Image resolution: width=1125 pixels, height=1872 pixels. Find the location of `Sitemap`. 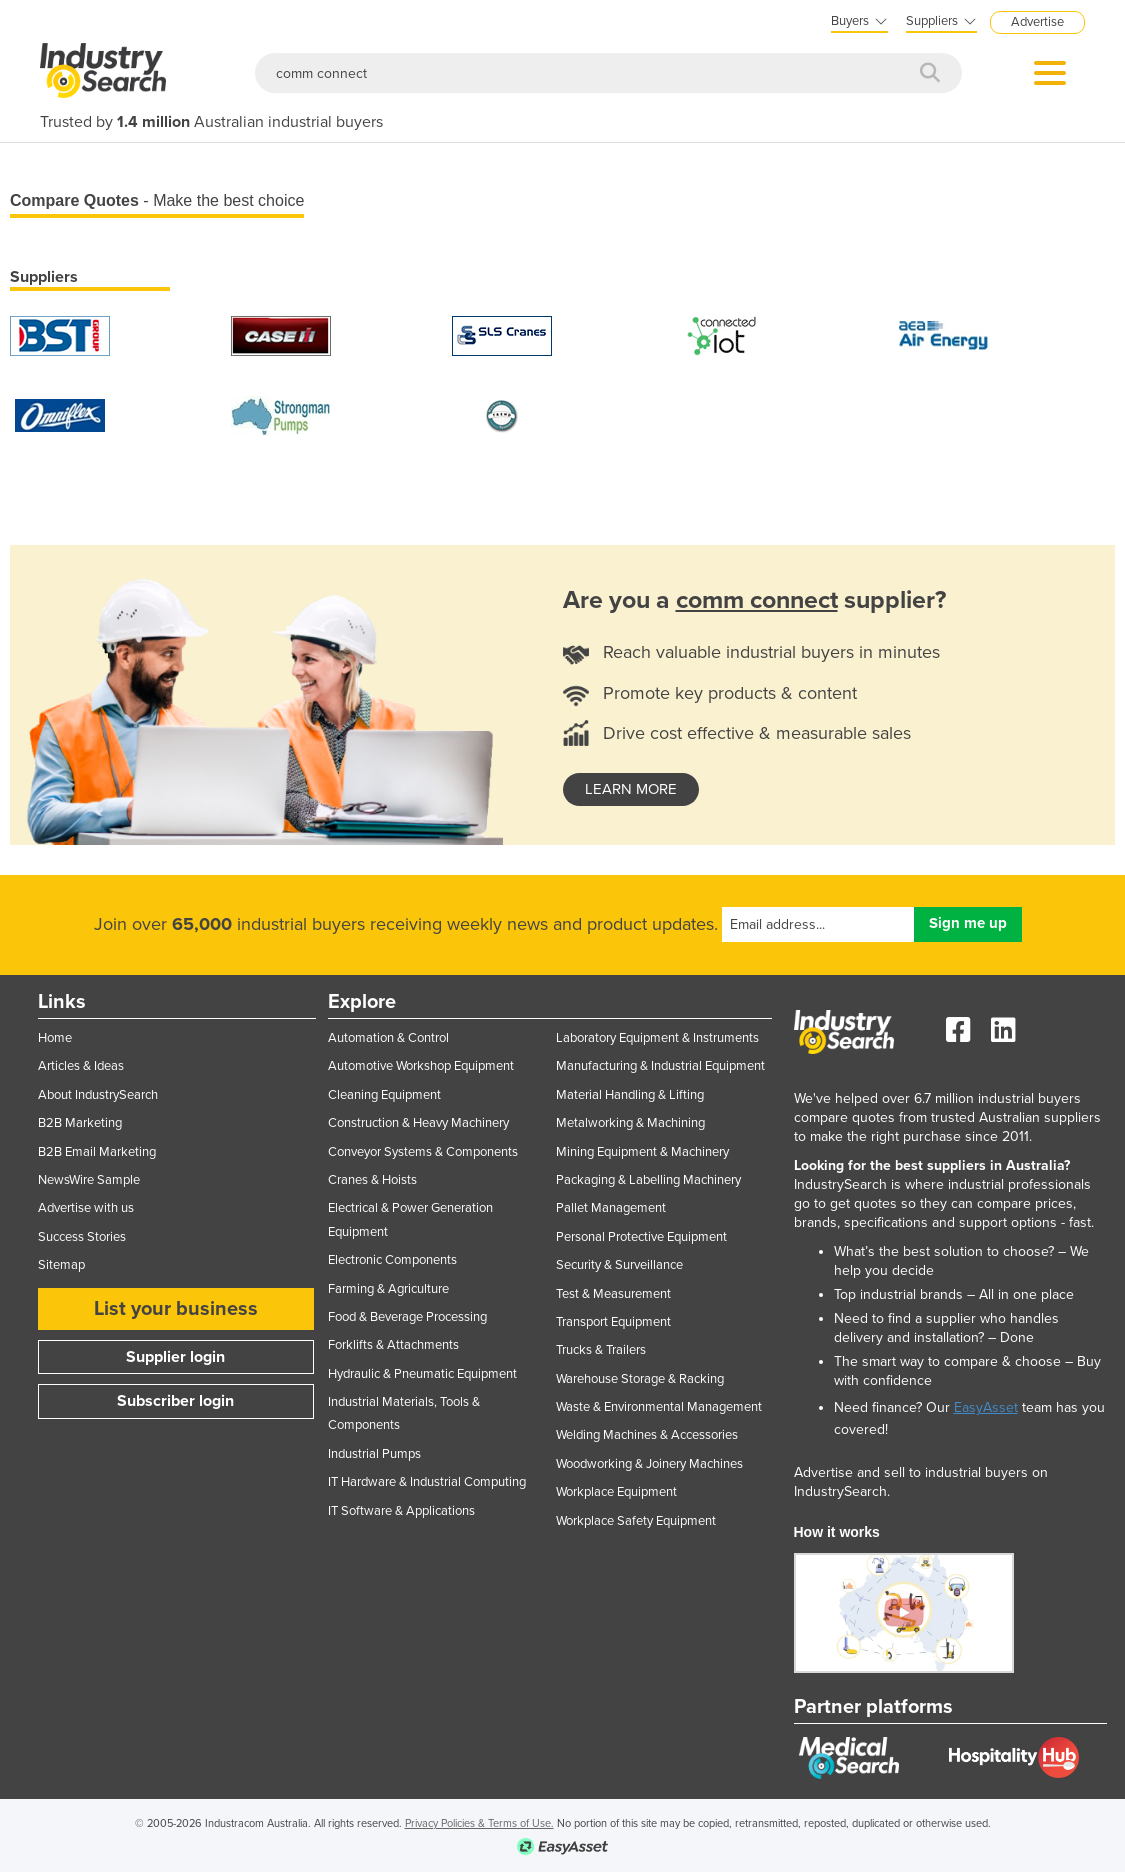

Sitemap is located at coordinates (61, 1265).